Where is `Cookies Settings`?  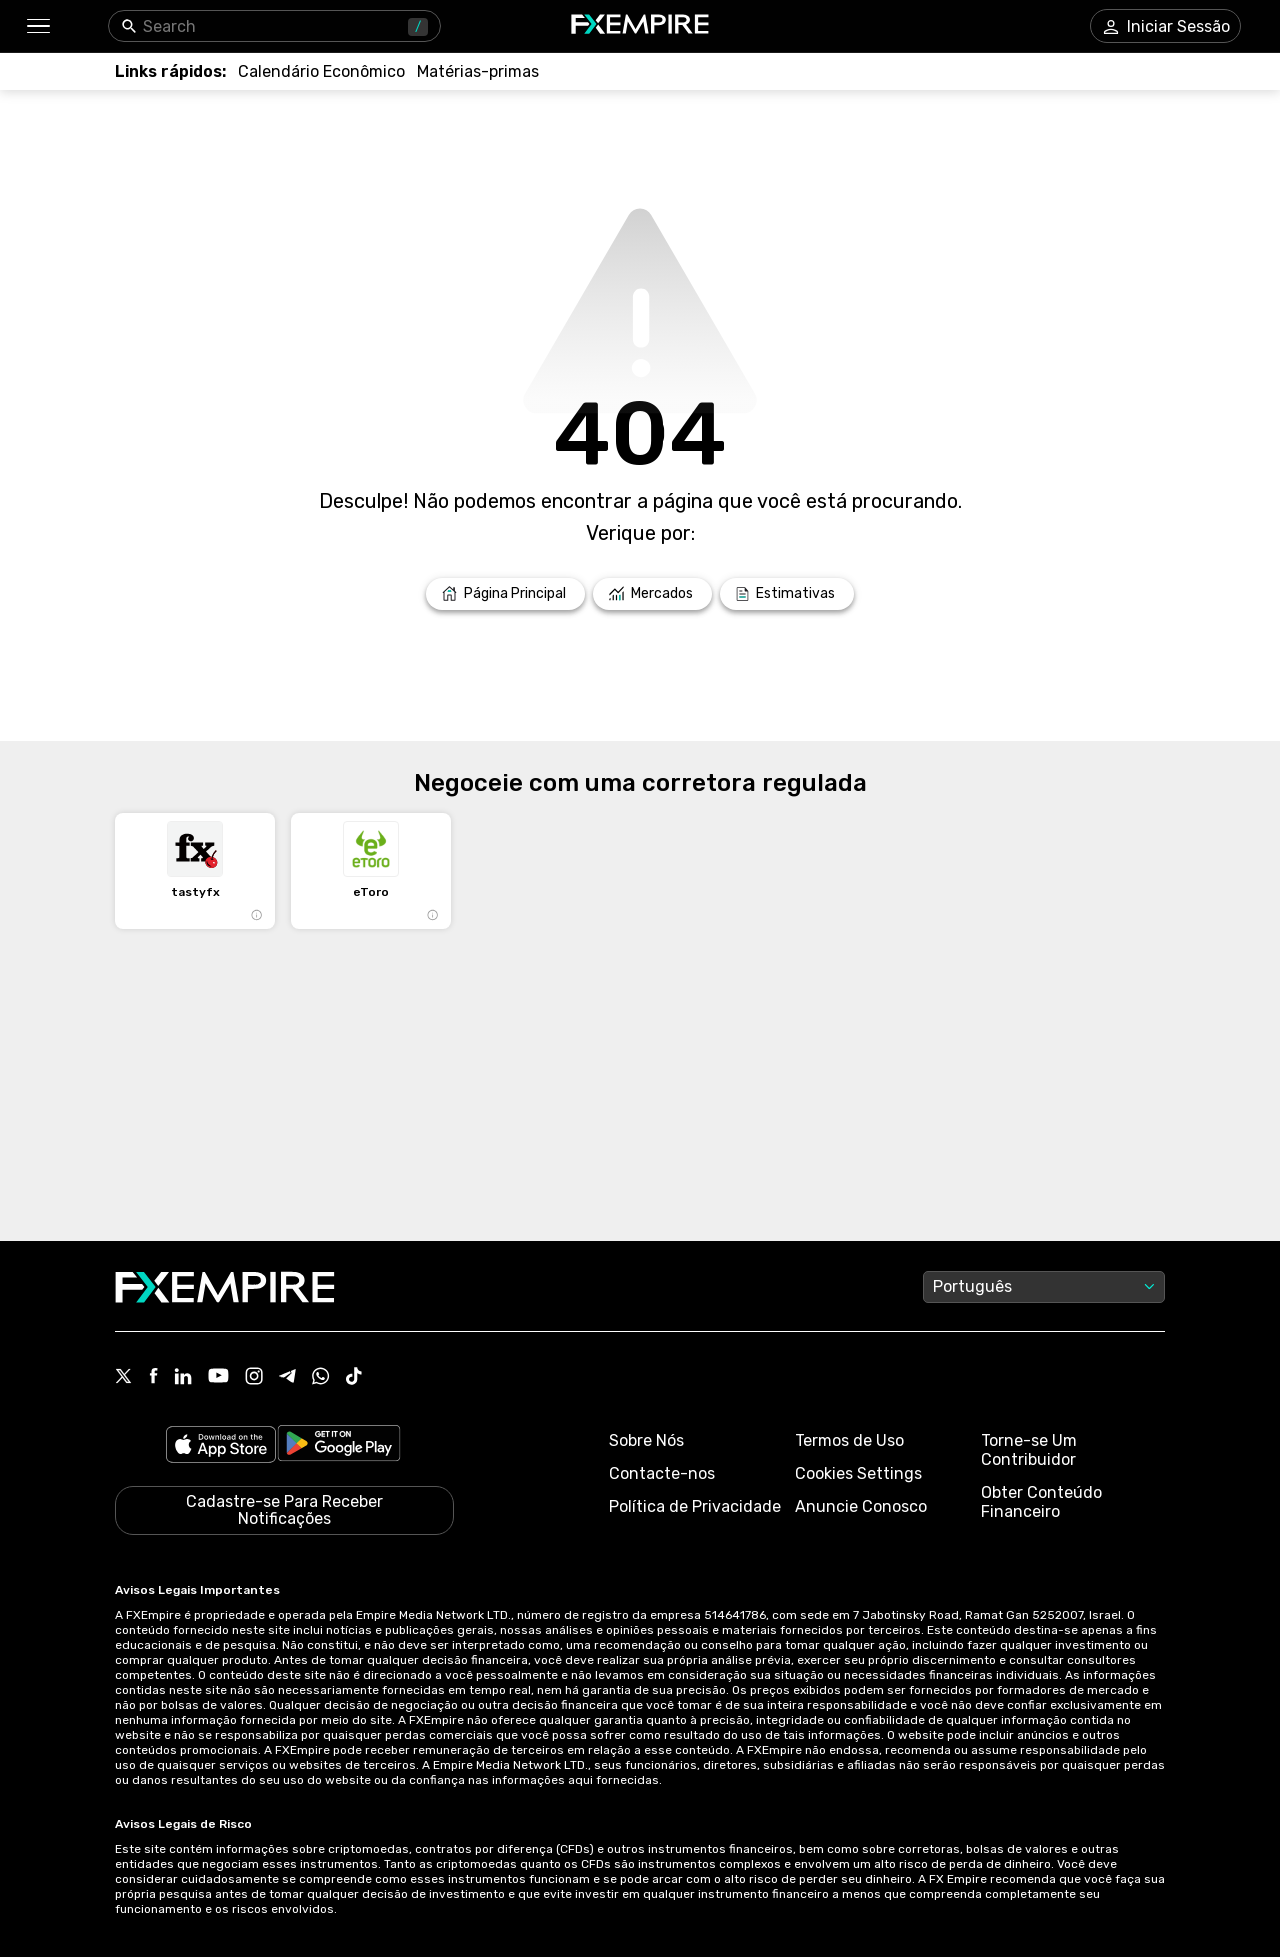
Cookies Settings is located at coordinates (858, 1473).